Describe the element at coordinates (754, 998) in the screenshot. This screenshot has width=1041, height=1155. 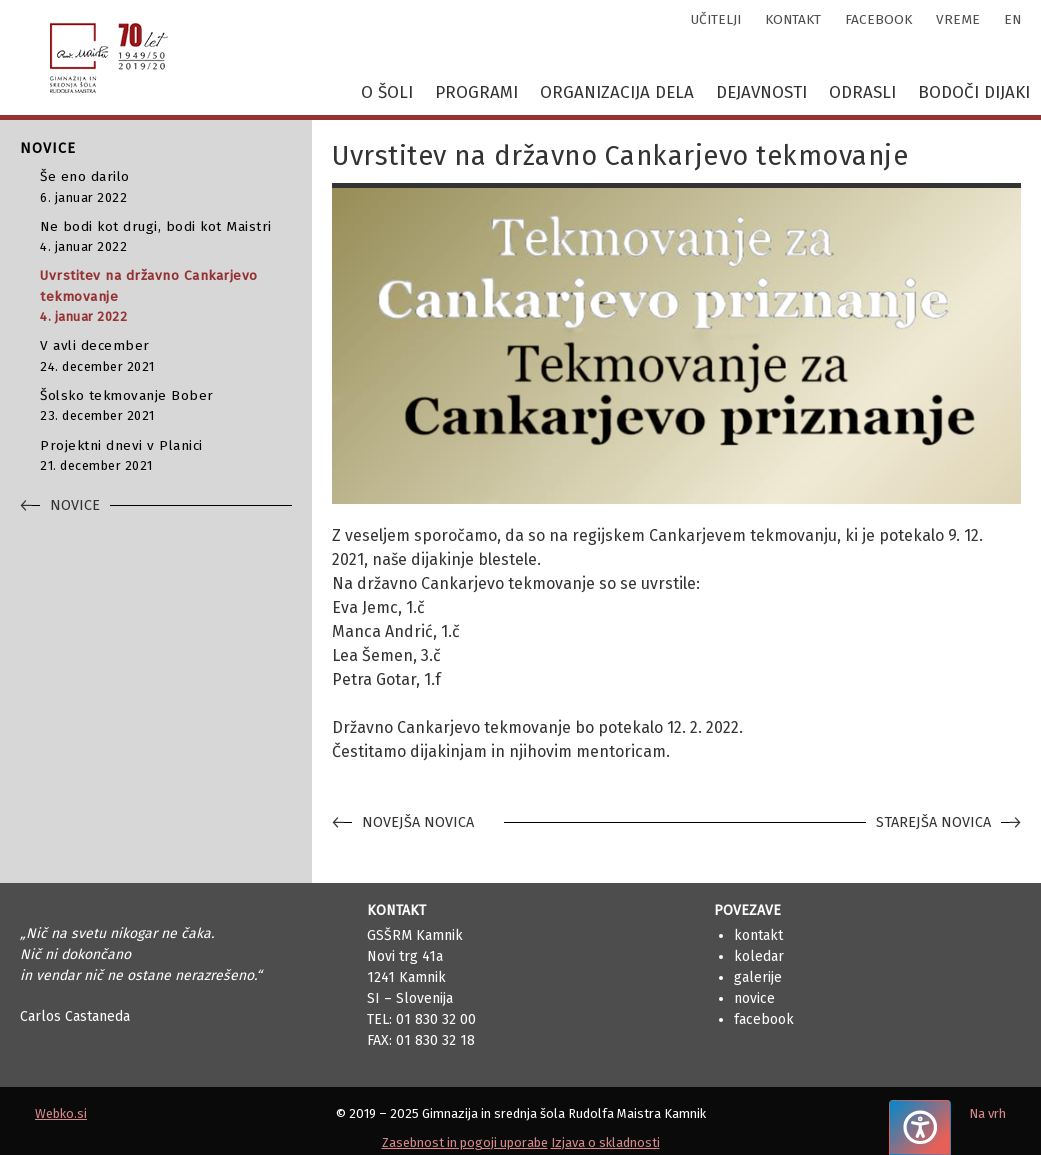
I see `Novice` at that location.